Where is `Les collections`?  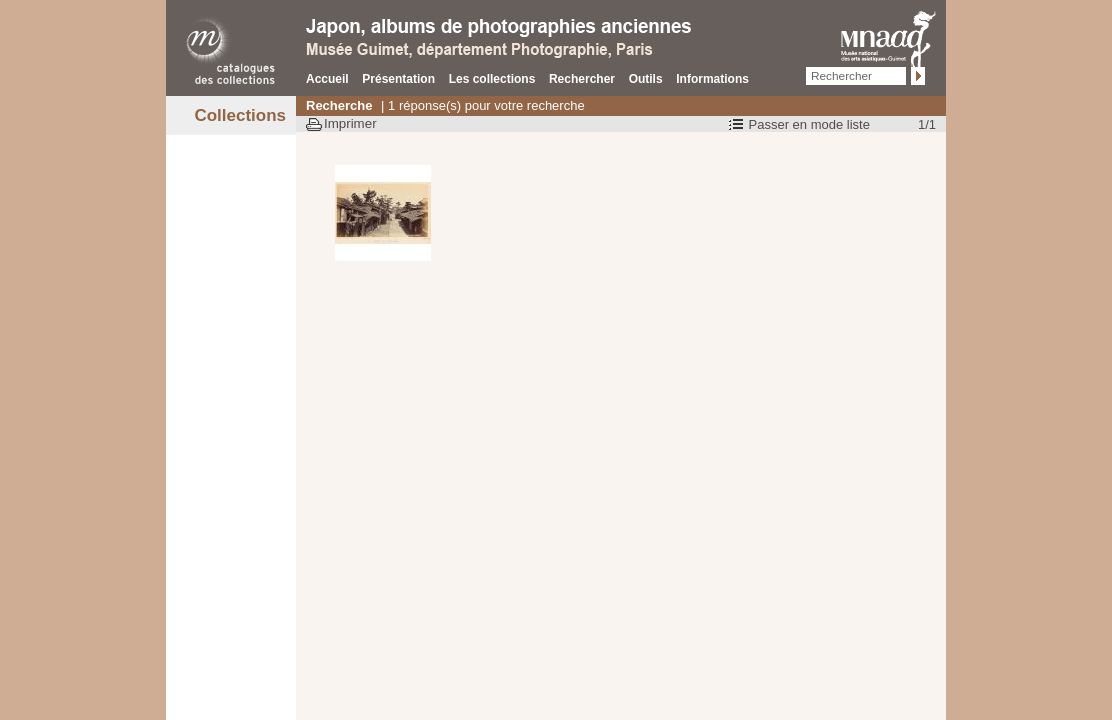
Les collections is located at coordinates (492, 79).